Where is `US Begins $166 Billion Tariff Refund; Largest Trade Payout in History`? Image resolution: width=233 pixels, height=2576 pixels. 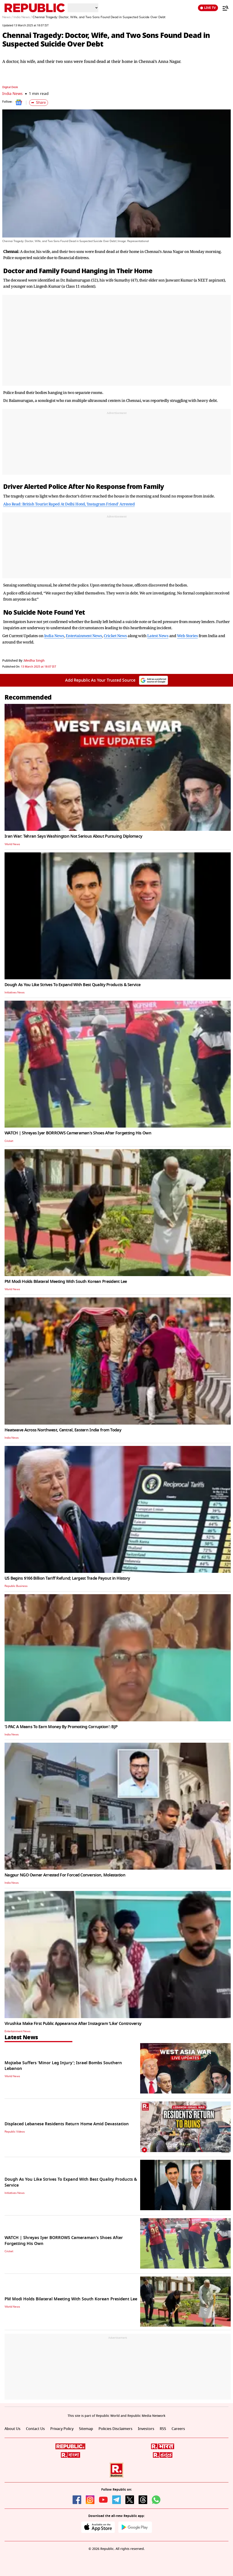 US Begins $166 Billion Tariff Refund; Largest Trade Payout in History is located at coordinates (67, 1578).